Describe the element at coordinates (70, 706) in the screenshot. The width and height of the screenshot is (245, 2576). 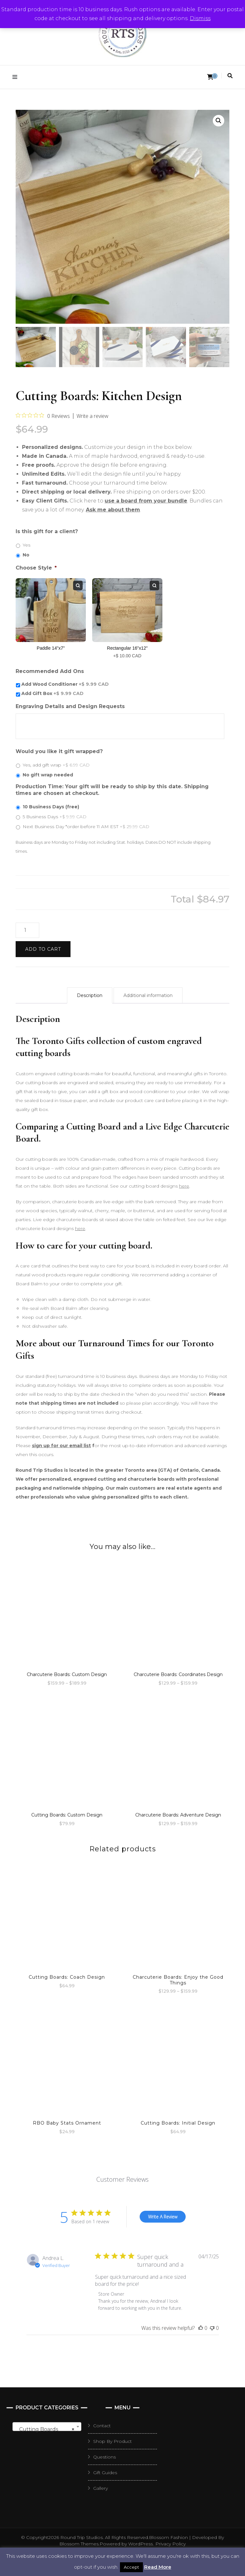
I see `Engraving Details and Design Requests` at that location.